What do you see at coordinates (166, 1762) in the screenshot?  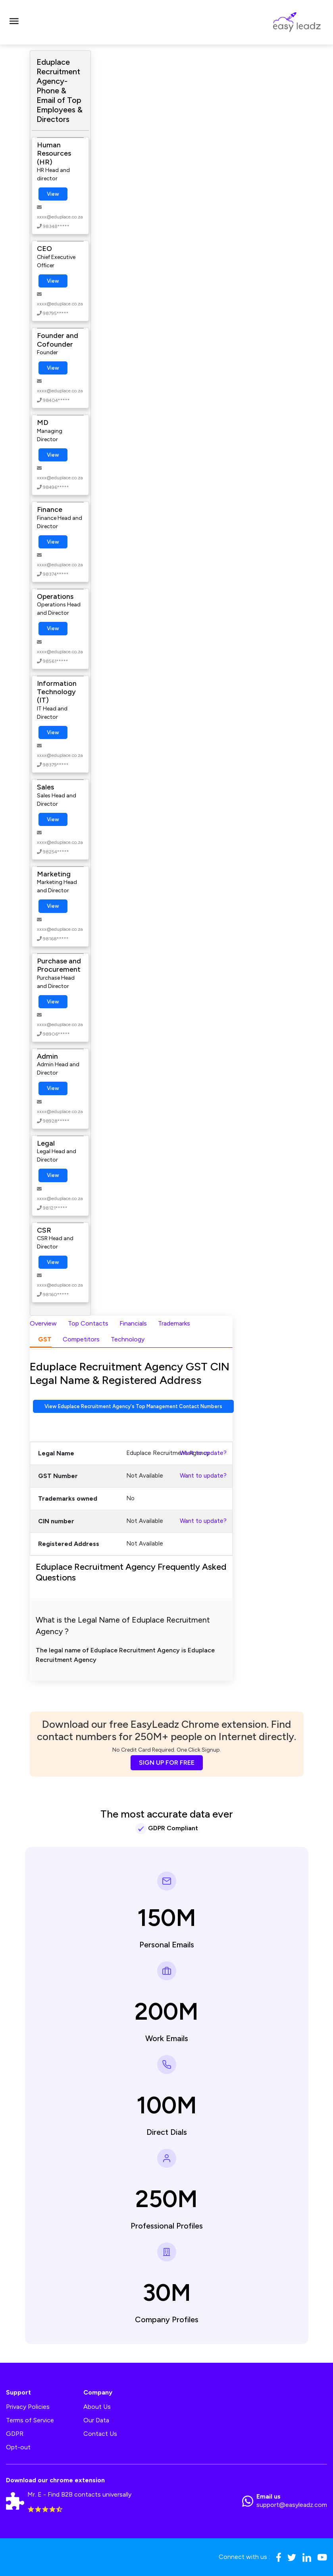 I see `SIGN UP FOR FREE` at bounding box center [166, 1762].